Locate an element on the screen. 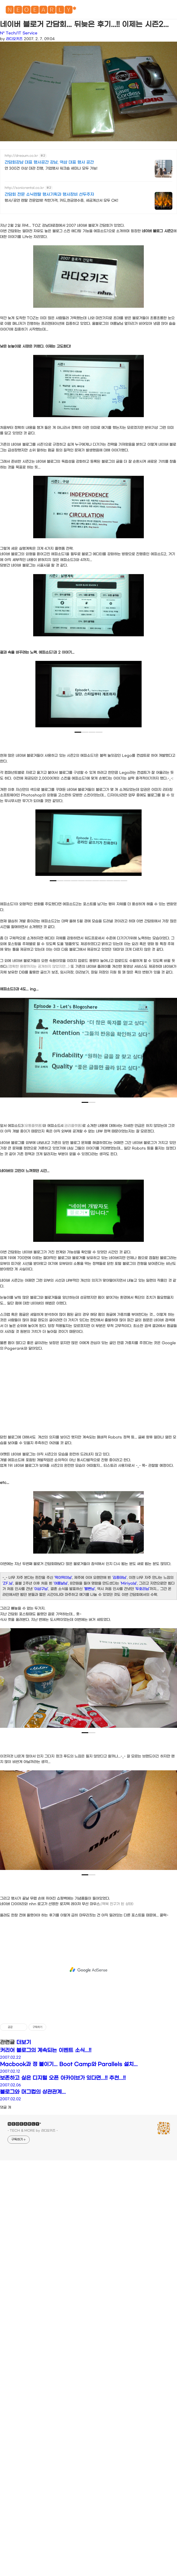 The height and width of the screenshot is (2576, 177). 간담회강남 대표 행사공간 강남, 역삼 대표 행사 공간 is located at coordinates (49, 162).